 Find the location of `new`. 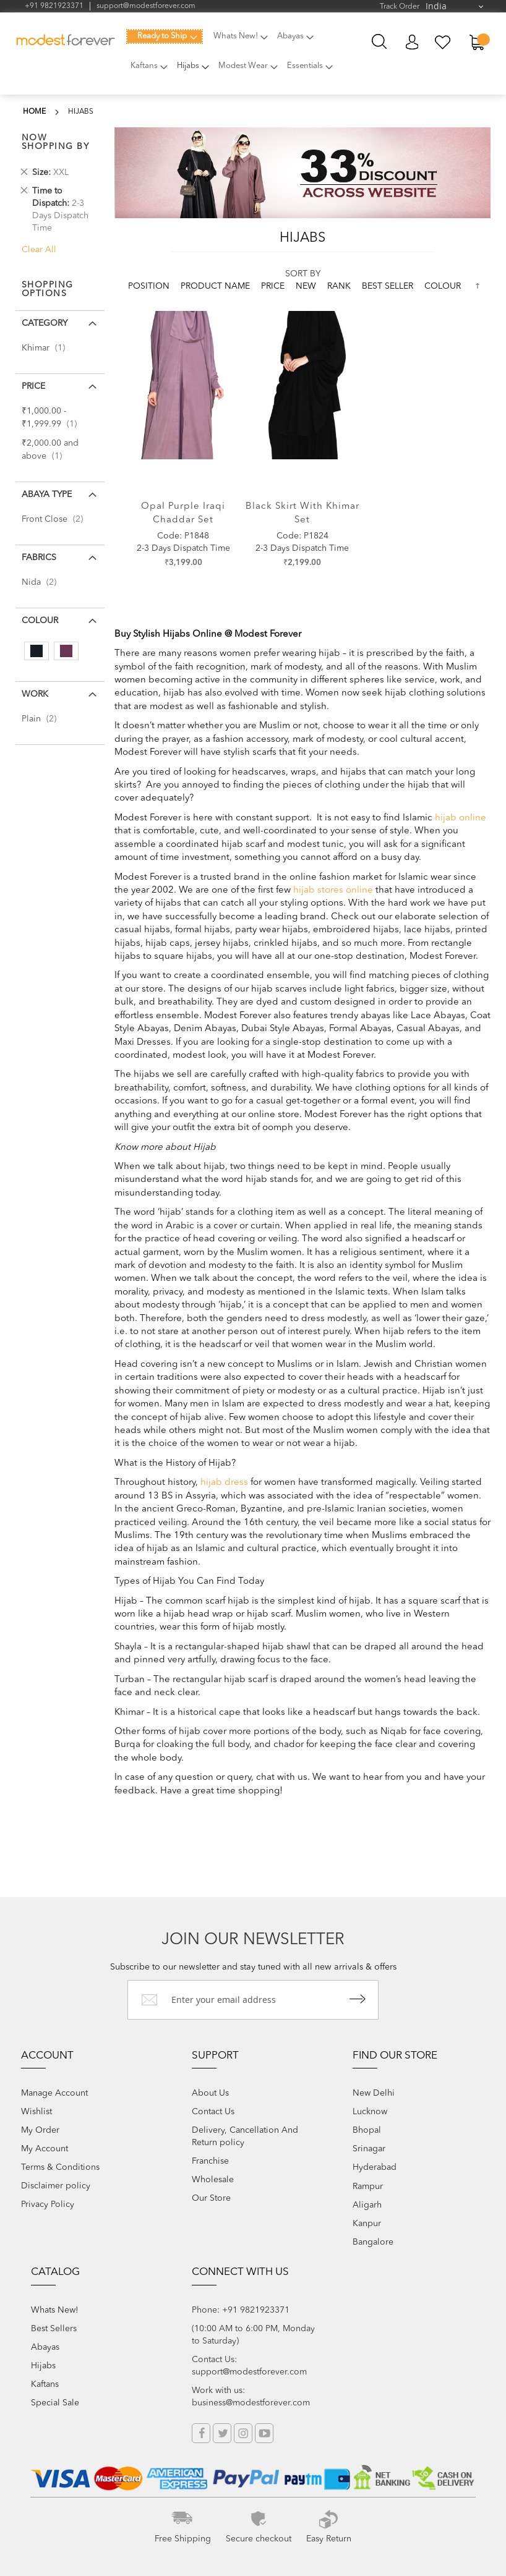

new is located at coordinates (307, 286).